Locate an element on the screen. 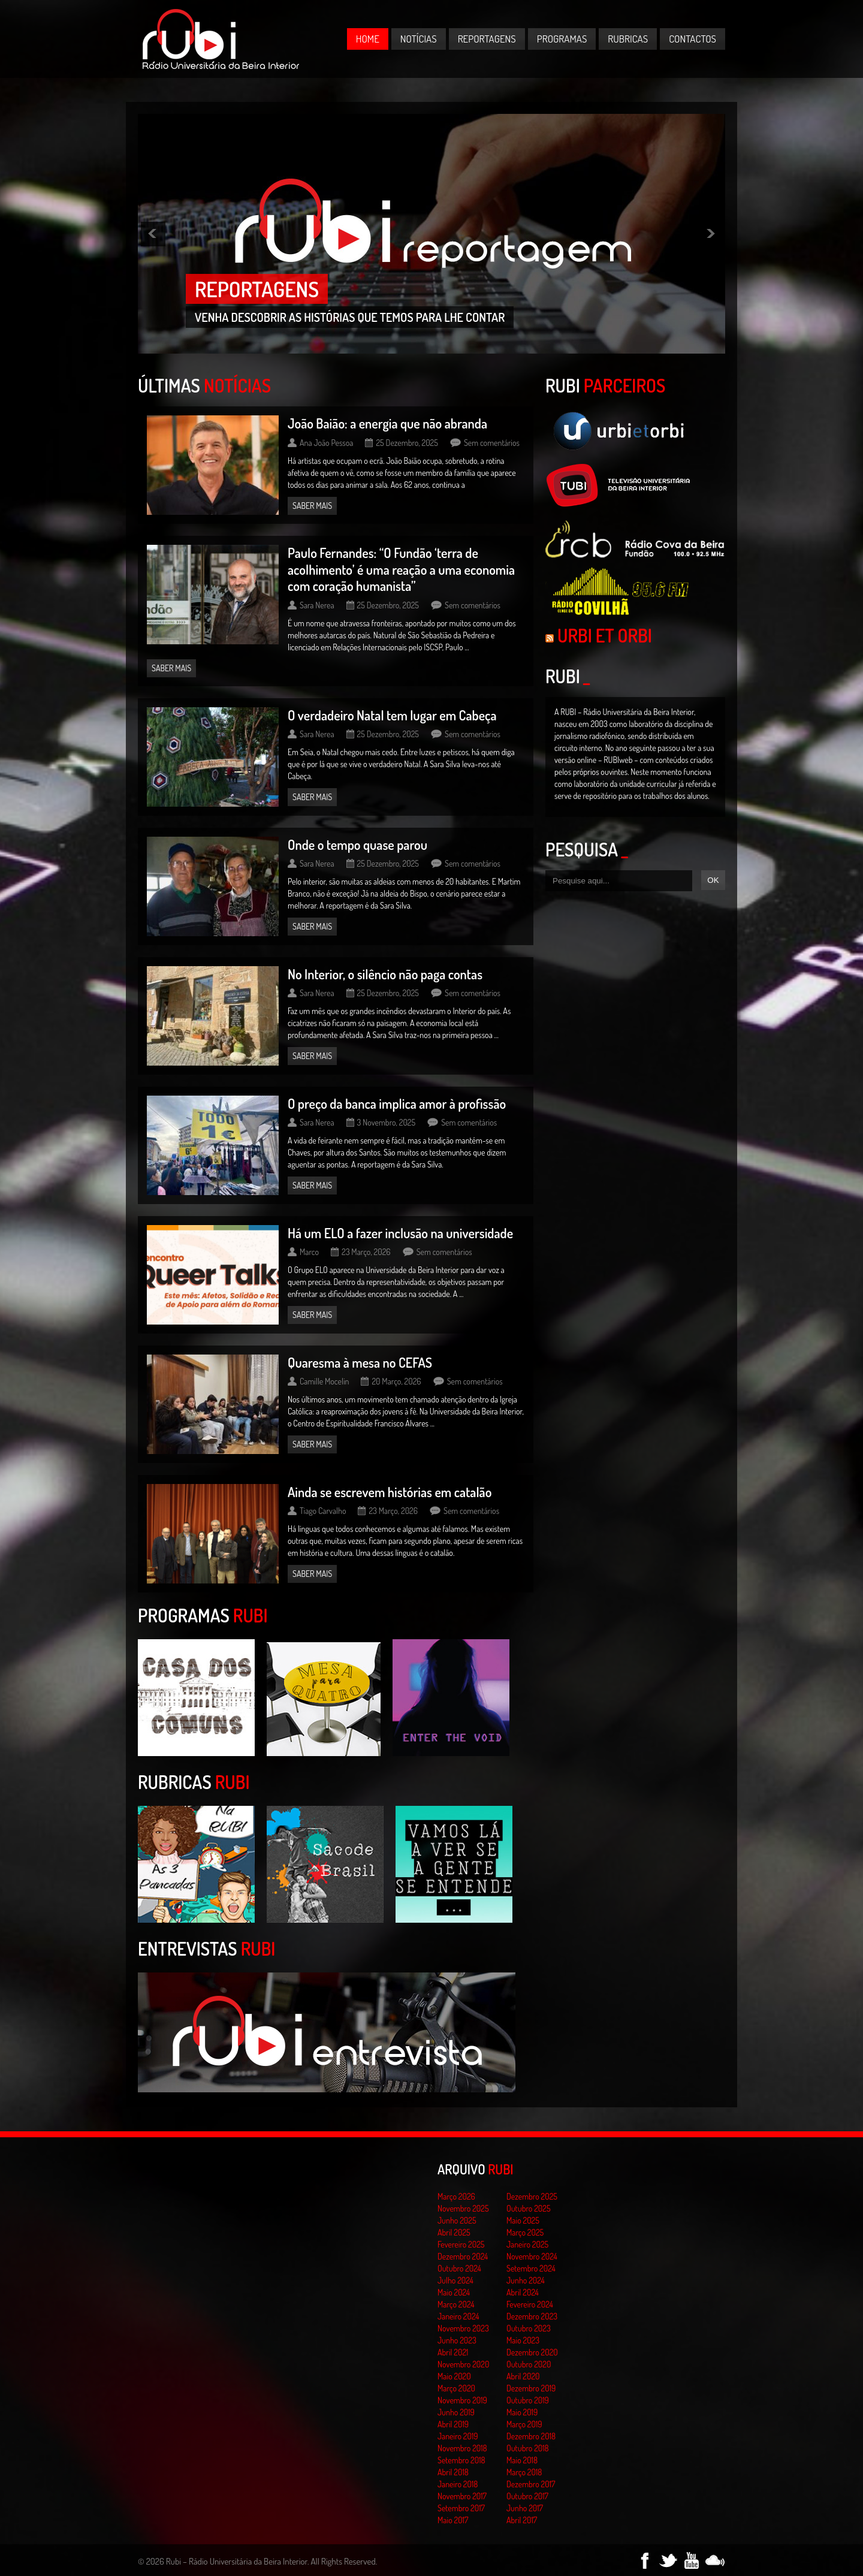 This screenshot has width=863, height=2576. Home is located at coordinates (367, 38).